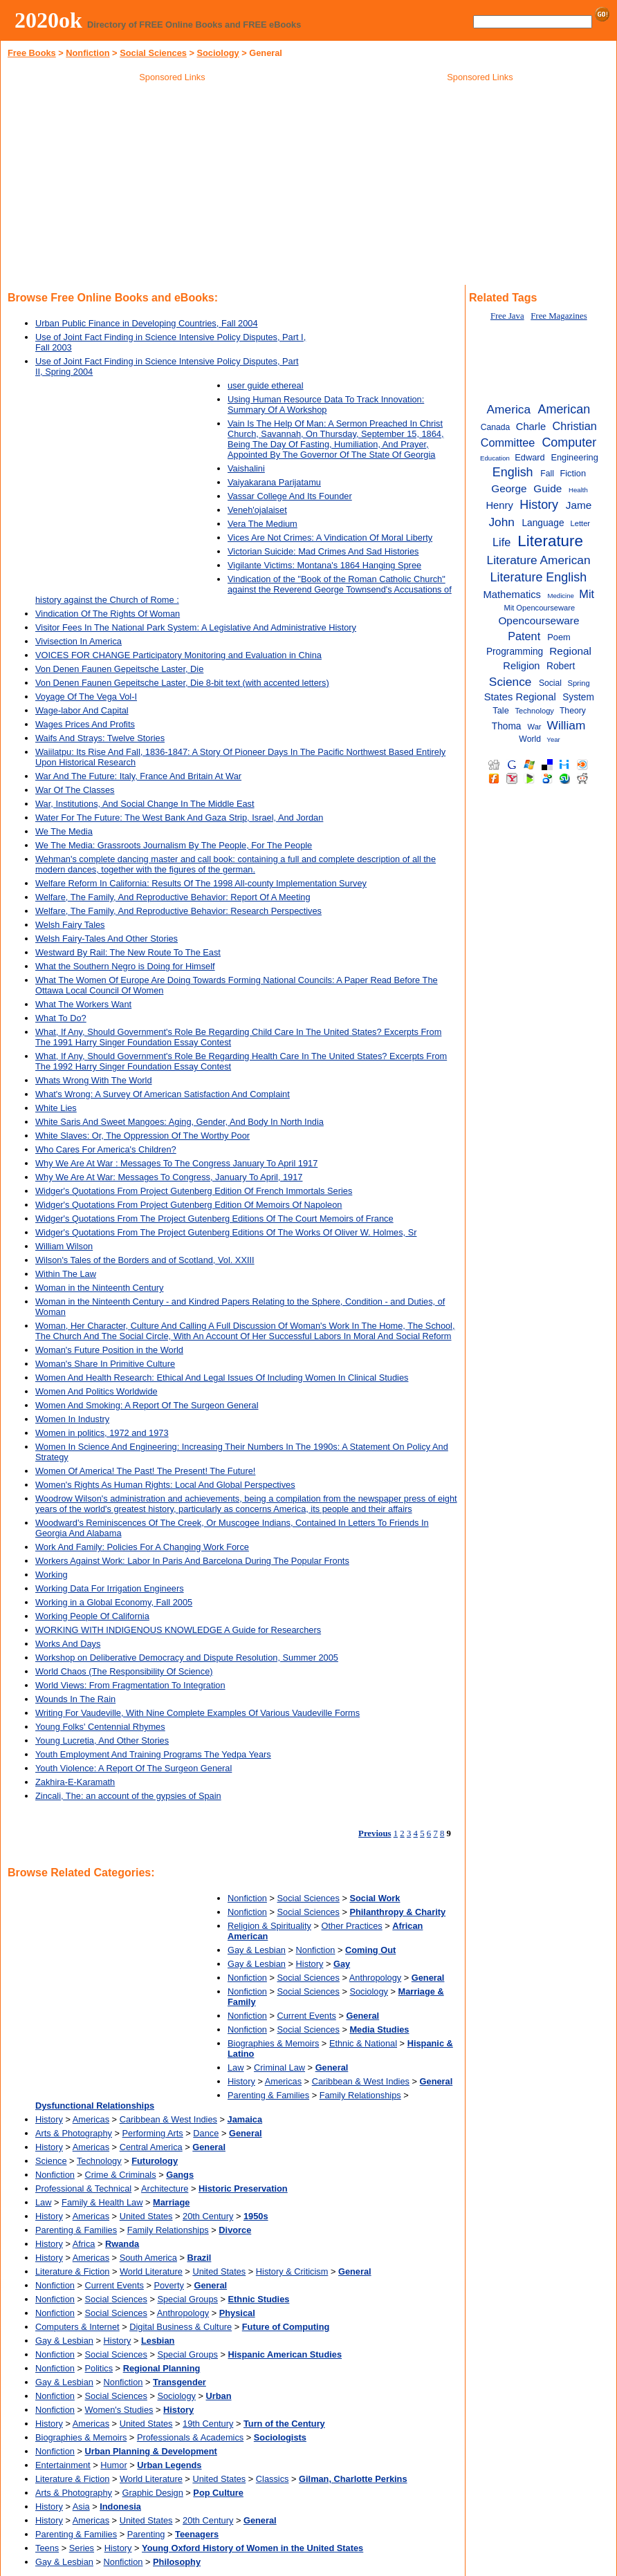  What do you see at coordinates (578, 490) in the screenshot?
I see `Health` at bounding box center [578, 490].